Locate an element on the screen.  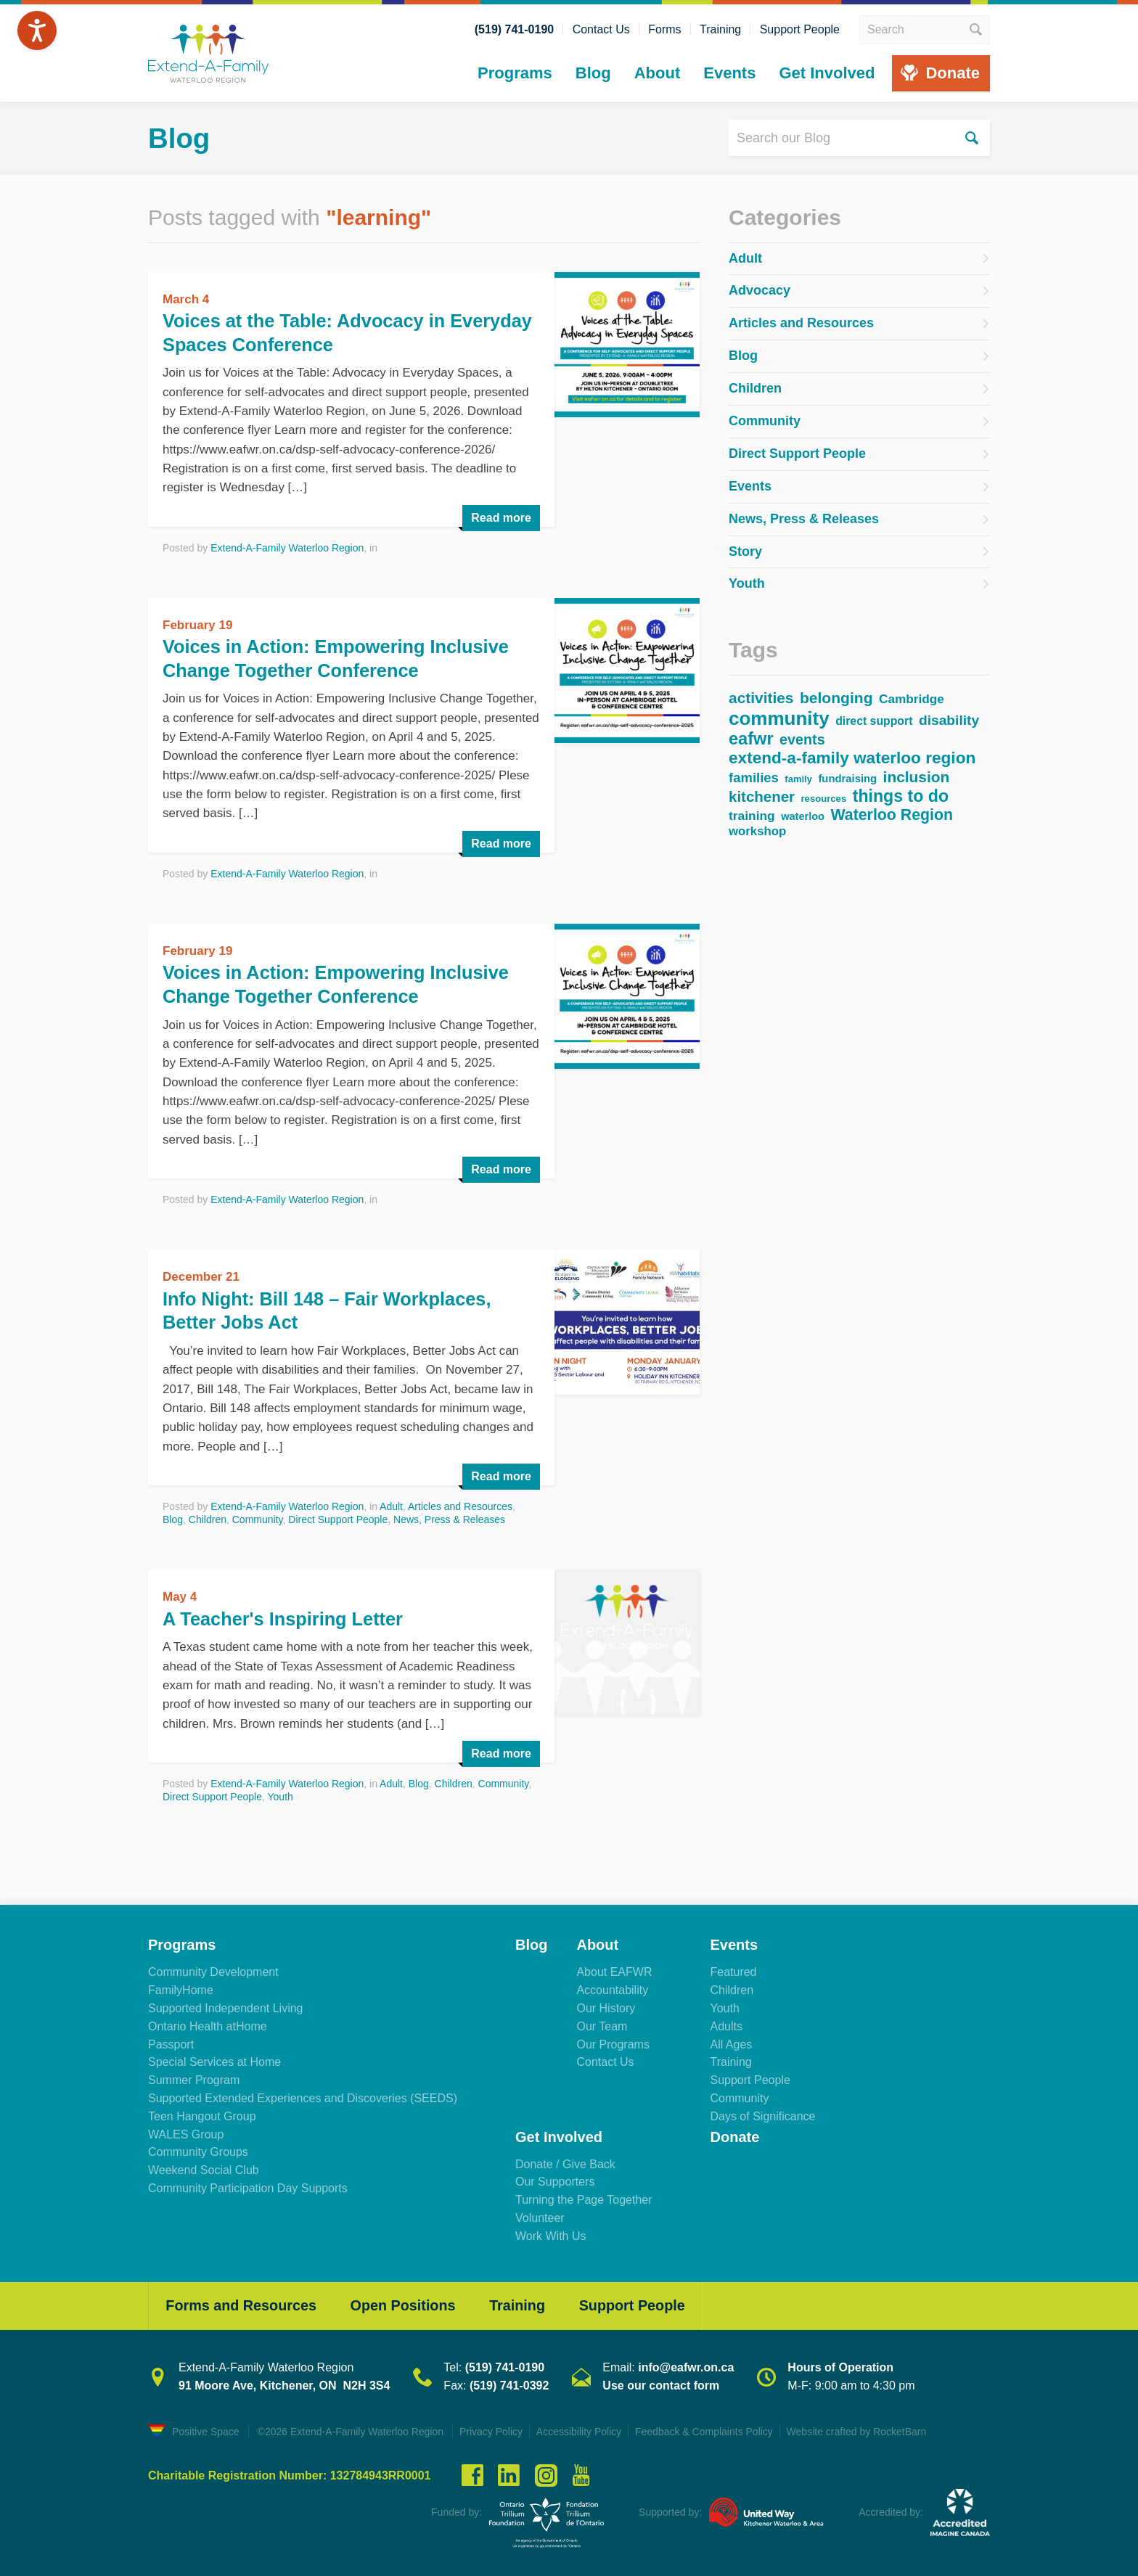
resources [resources (28 items)] is located at coordinates (823, 798).